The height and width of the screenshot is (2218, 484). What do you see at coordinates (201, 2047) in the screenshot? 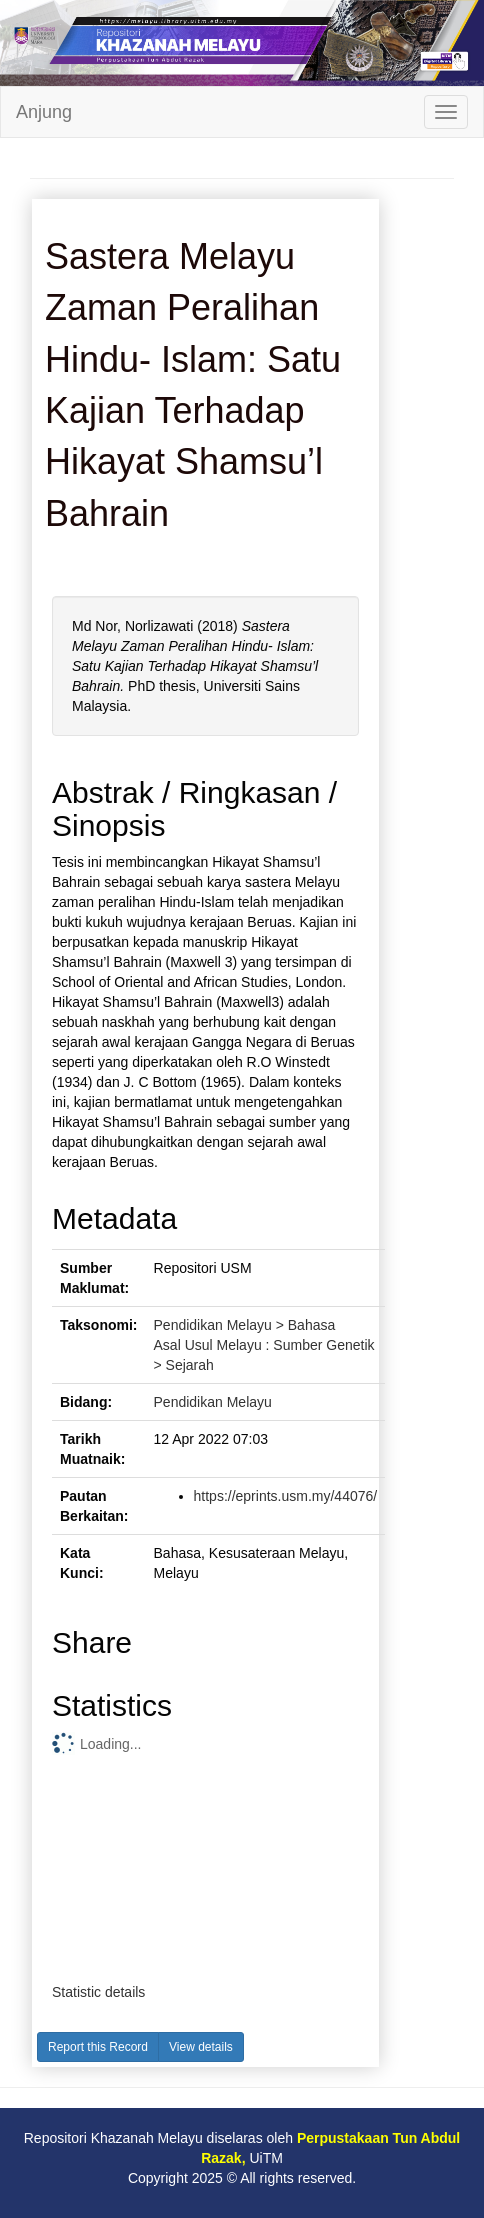
I see `View details` at bounding box center [201, 2047].